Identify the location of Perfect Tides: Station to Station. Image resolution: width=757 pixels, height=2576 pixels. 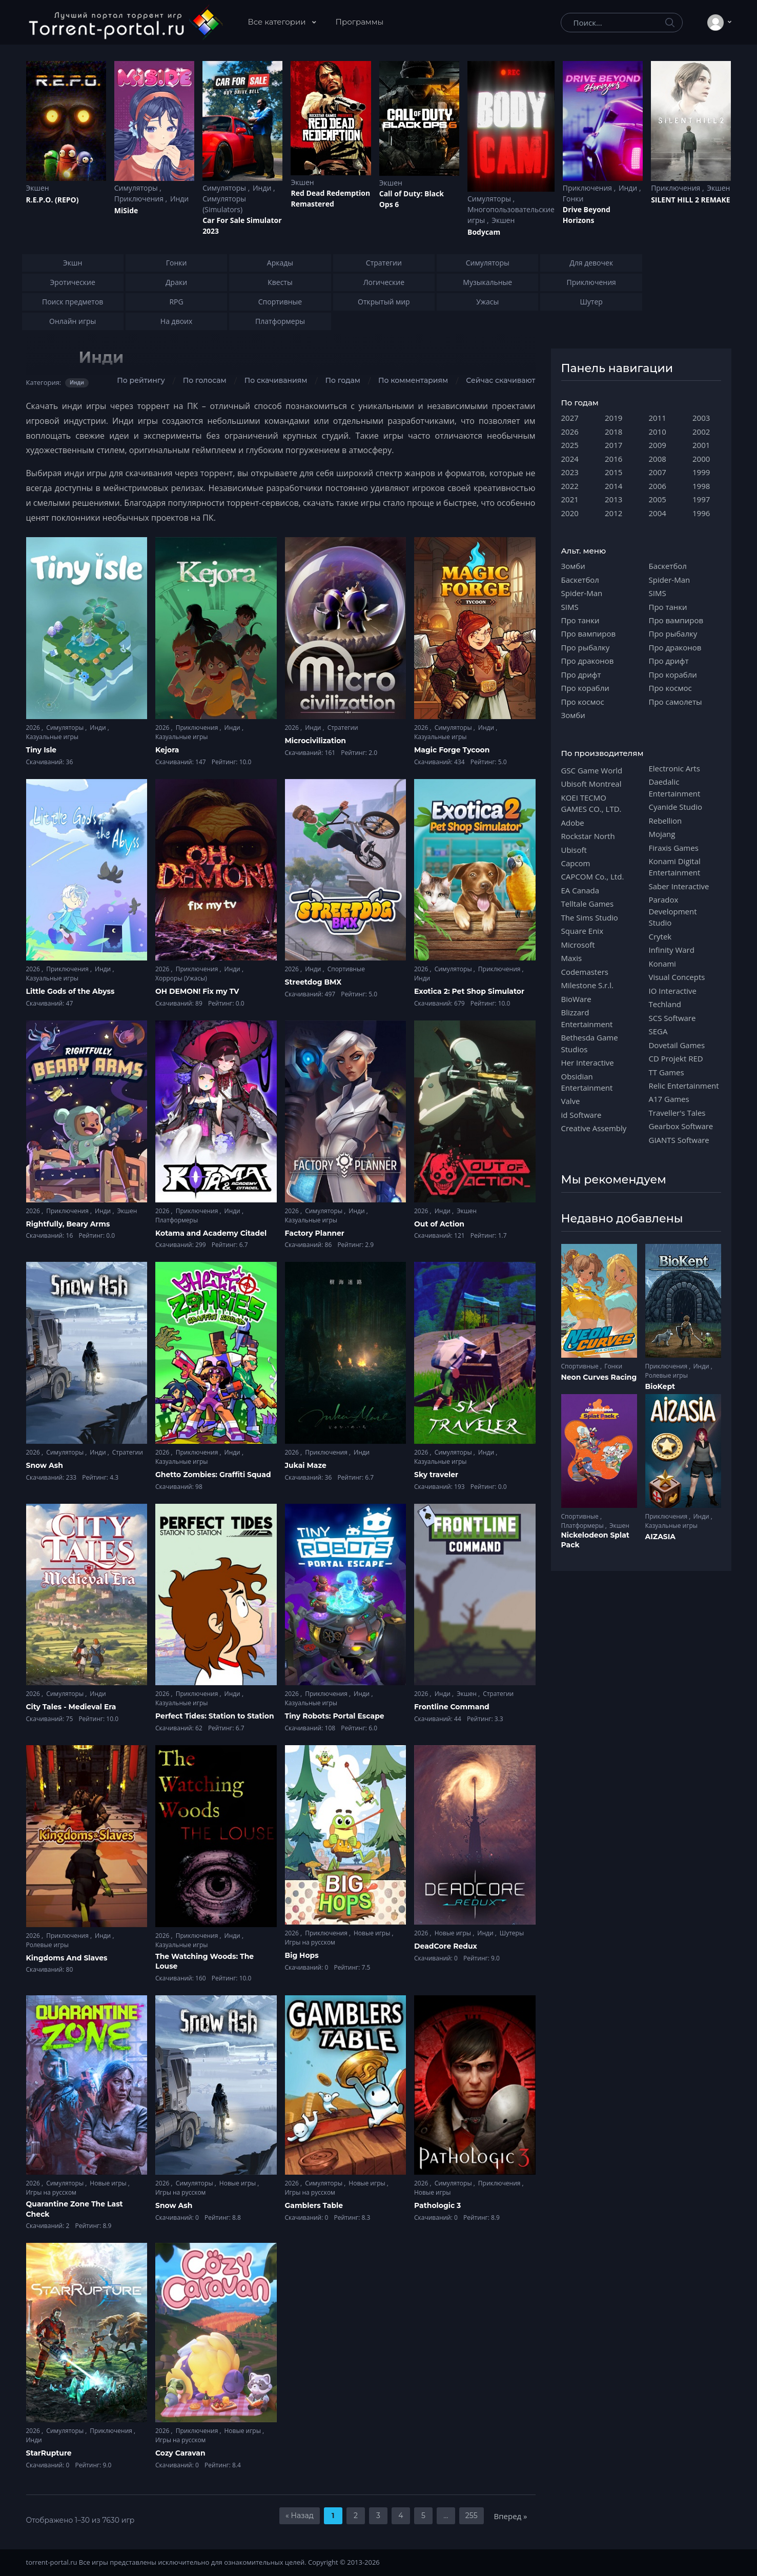
(214, 1716).